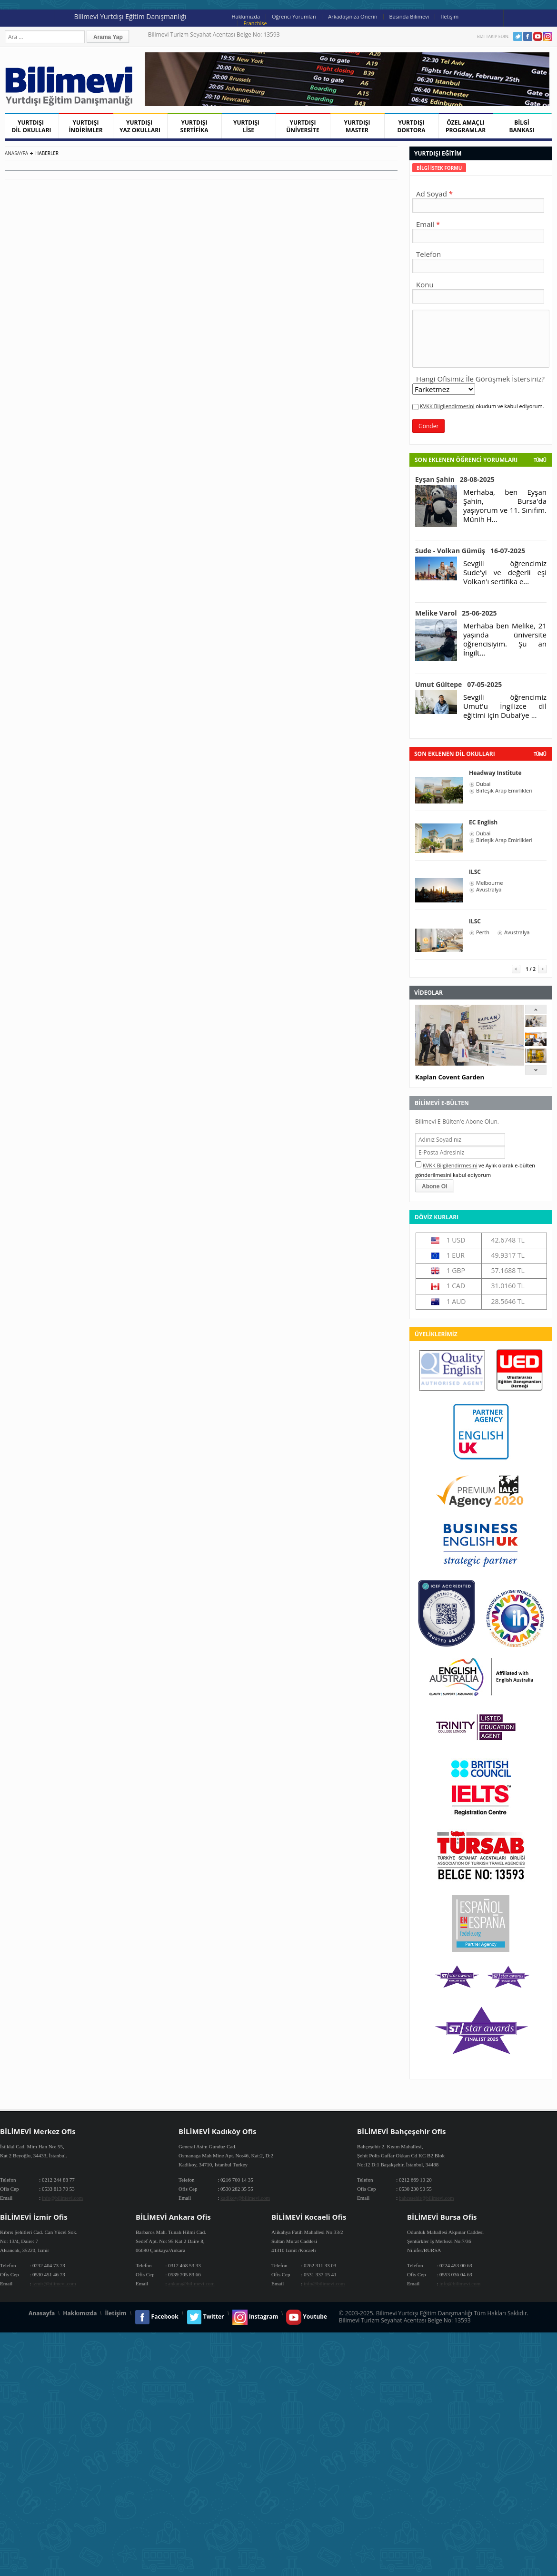 Image resolution: width=557 pixels, height=2576 pixels. Describe the element at coordinates (302, 126) in the screenshot. I see `YURTDIŞI ÜNİVERSİTE` at that location.